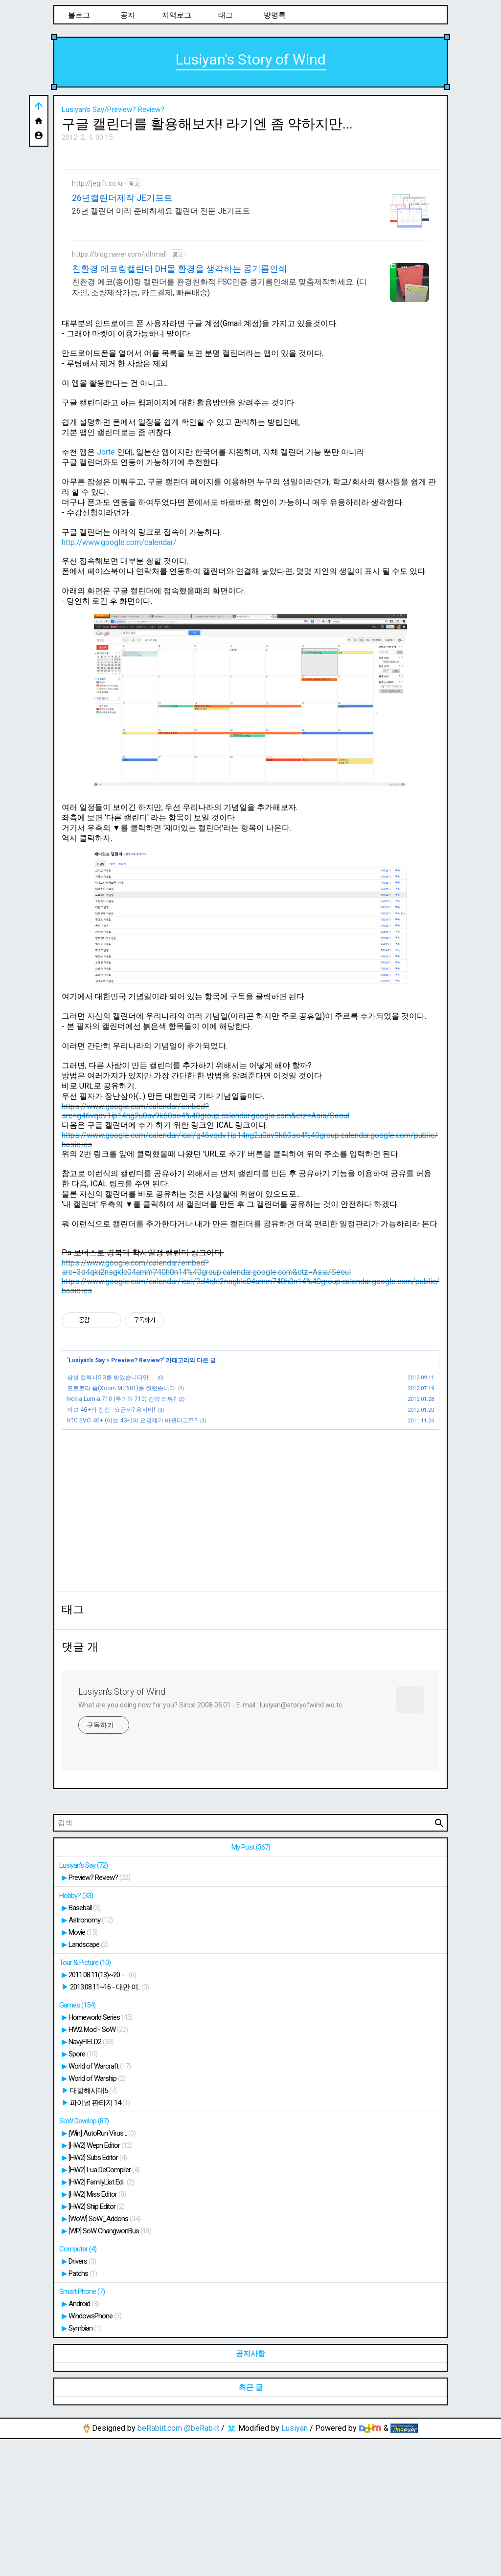  I want to click on Baseball, so click(84, 2044).